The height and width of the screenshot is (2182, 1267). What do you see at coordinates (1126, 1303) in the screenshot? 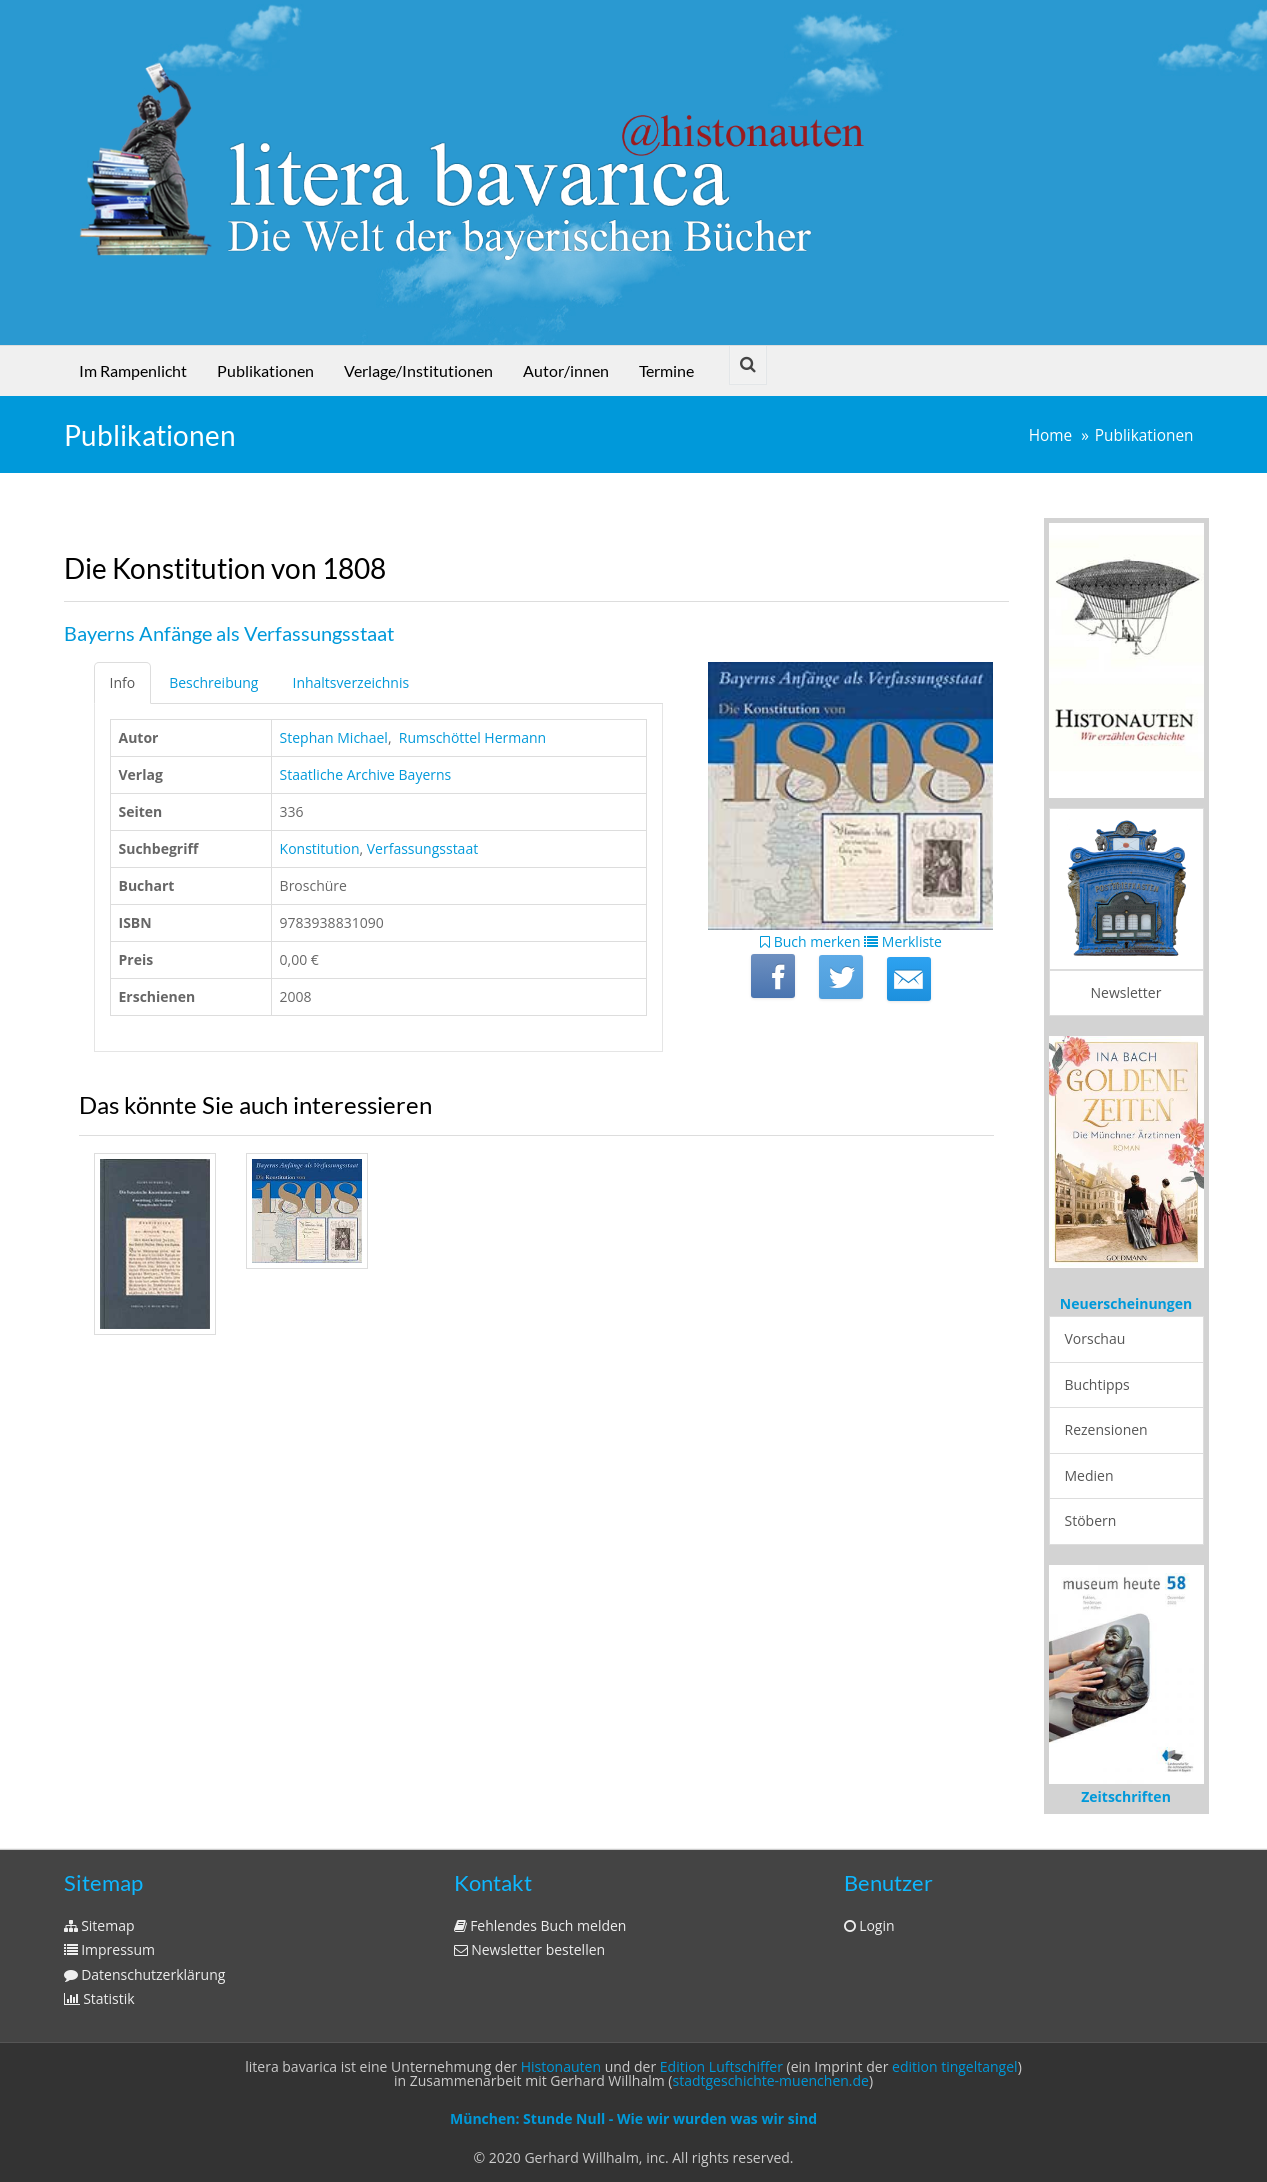
I see `Neuerscheinungen` at bounding box center [1126, 1303].